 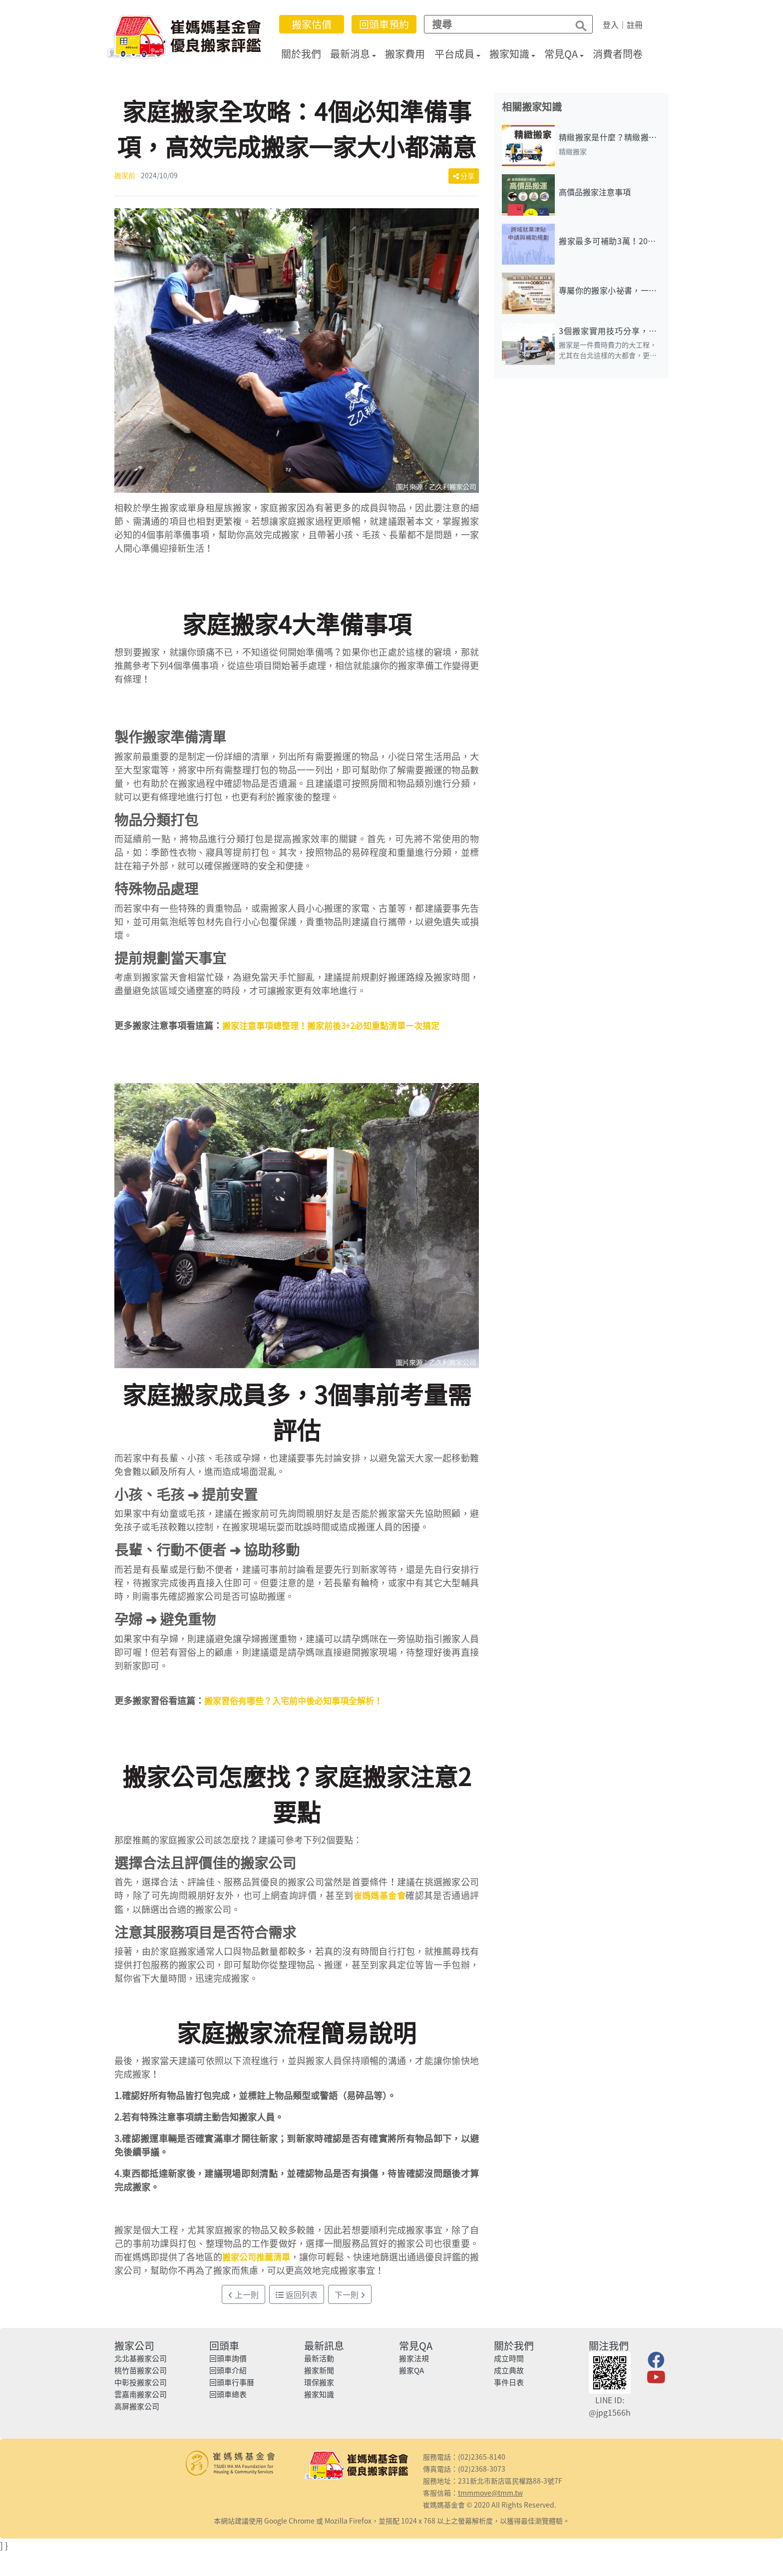 What do you see at coordinates (324, 2345) in the screenshot?
I see `最新訊息` at bounding box center [324, 2345].